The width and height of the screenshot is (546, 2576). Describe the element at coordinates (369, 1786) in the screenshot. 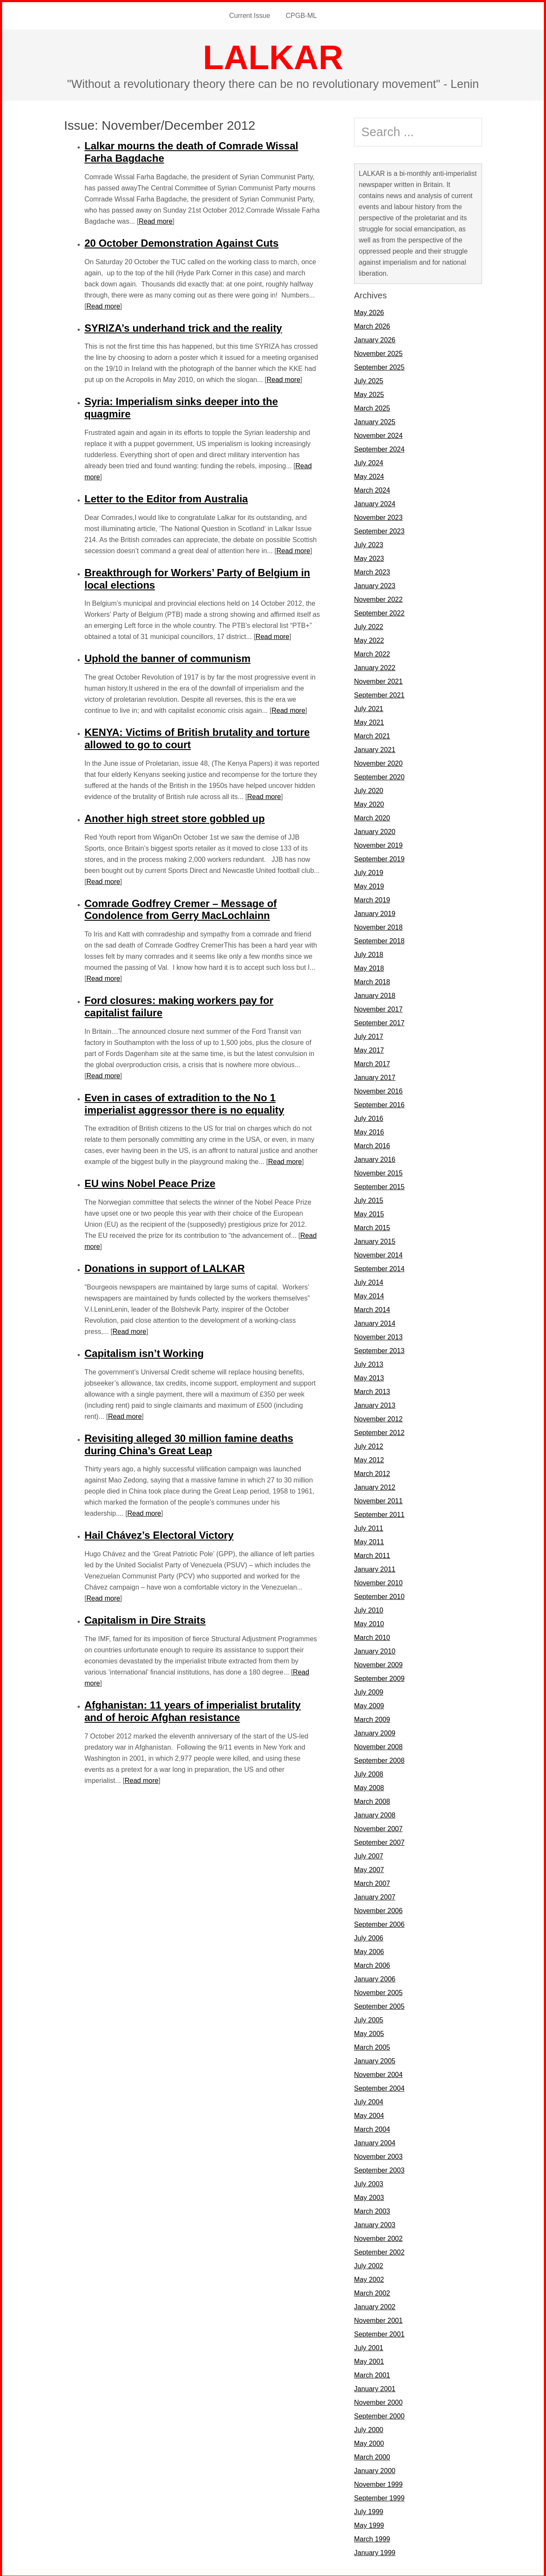

I see `May 2008` at that location.